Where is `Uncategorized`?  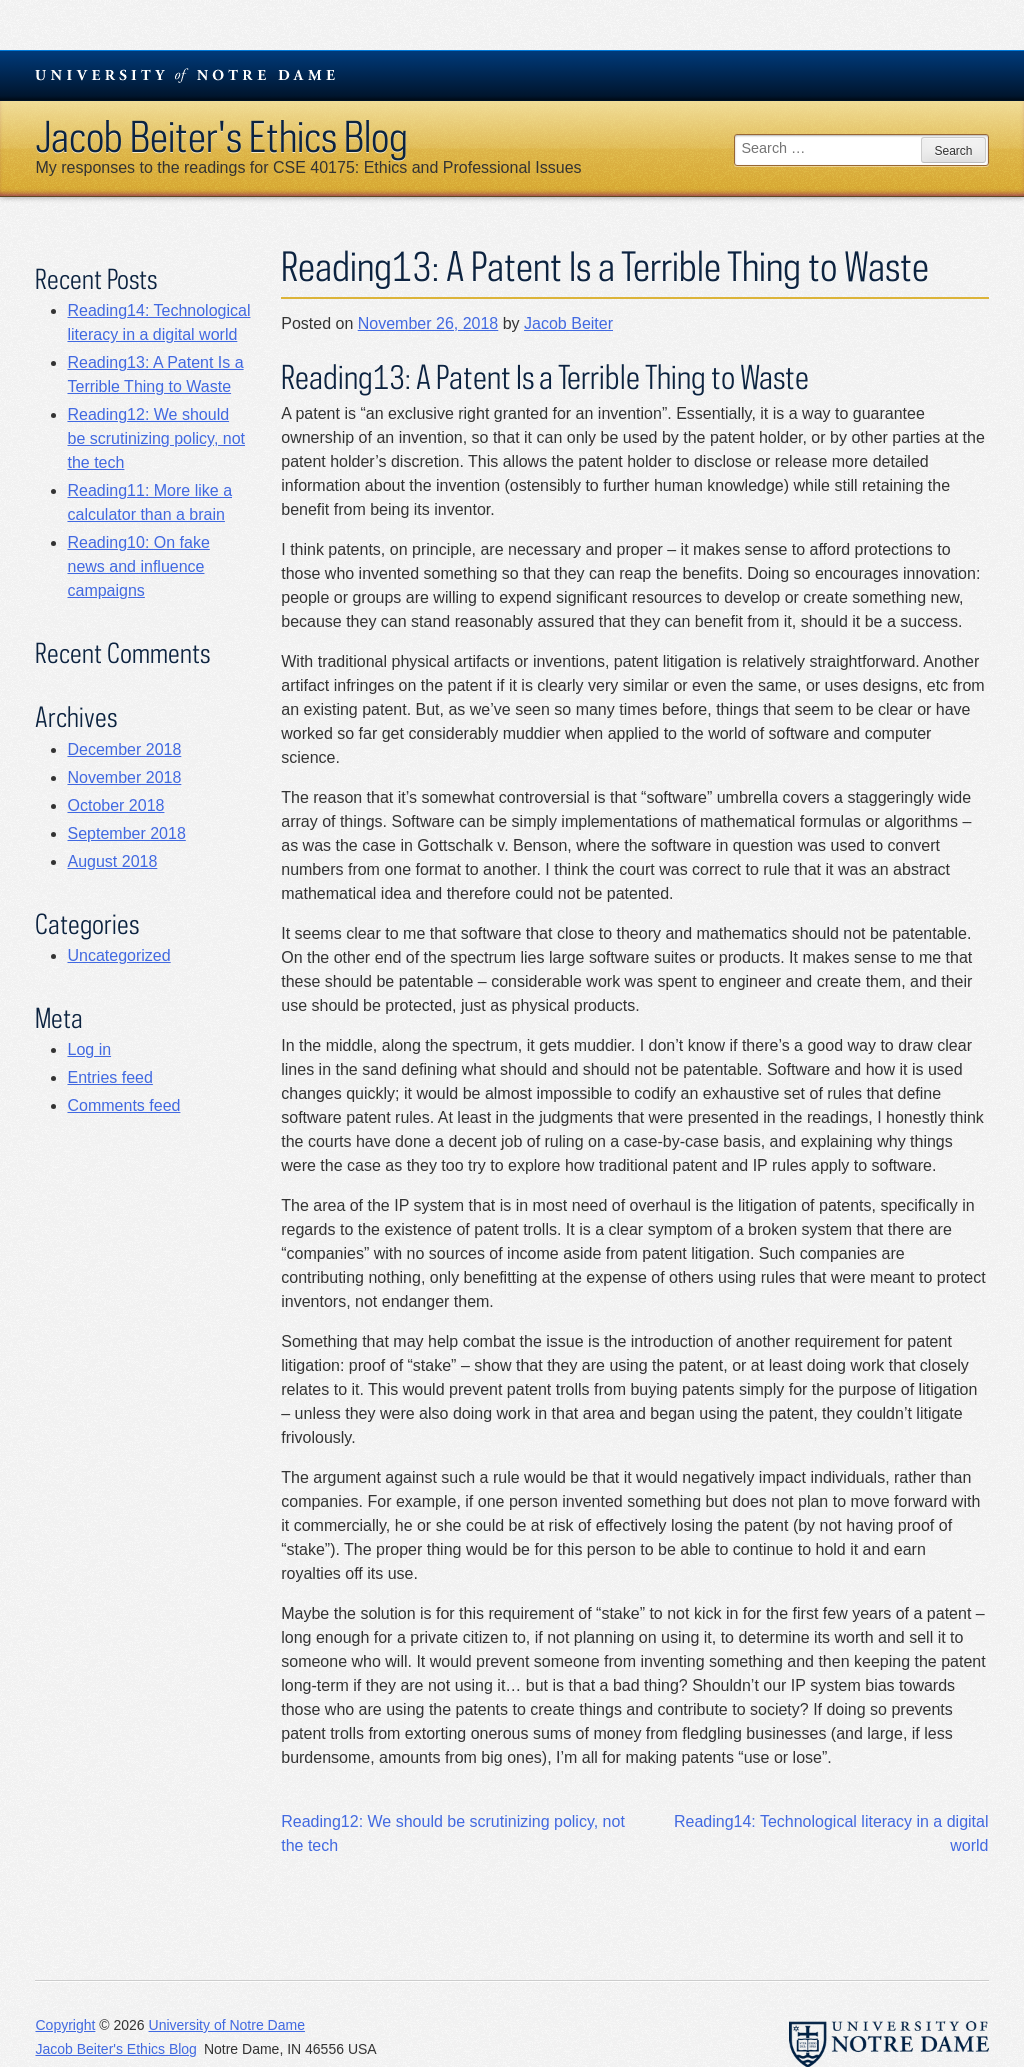
Uncategorized is located at coordinates (118, 955).